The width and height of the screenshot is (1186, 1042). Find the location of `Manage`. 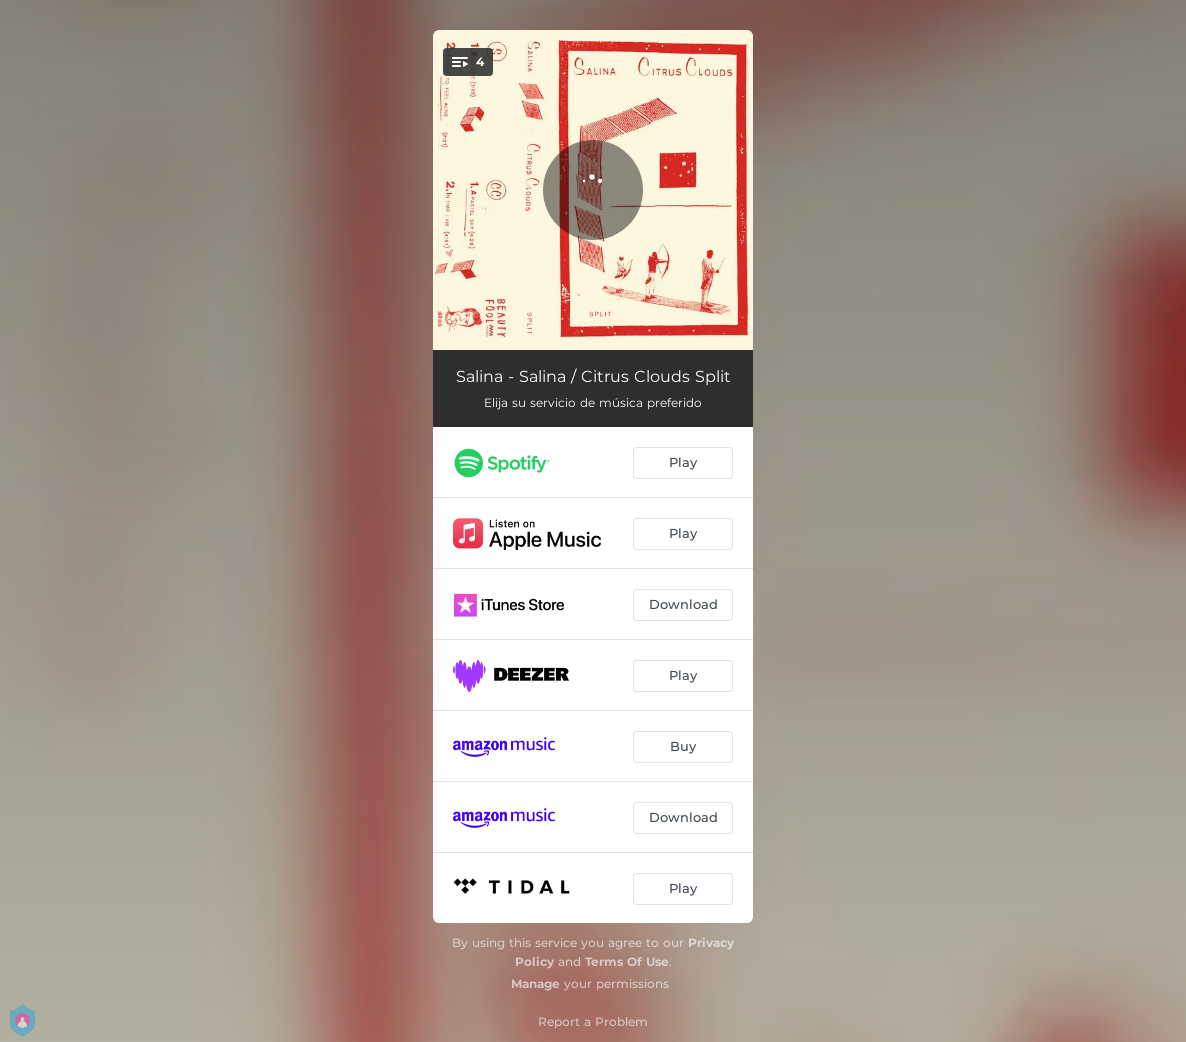

Manage is located at coordinates (535, 983).